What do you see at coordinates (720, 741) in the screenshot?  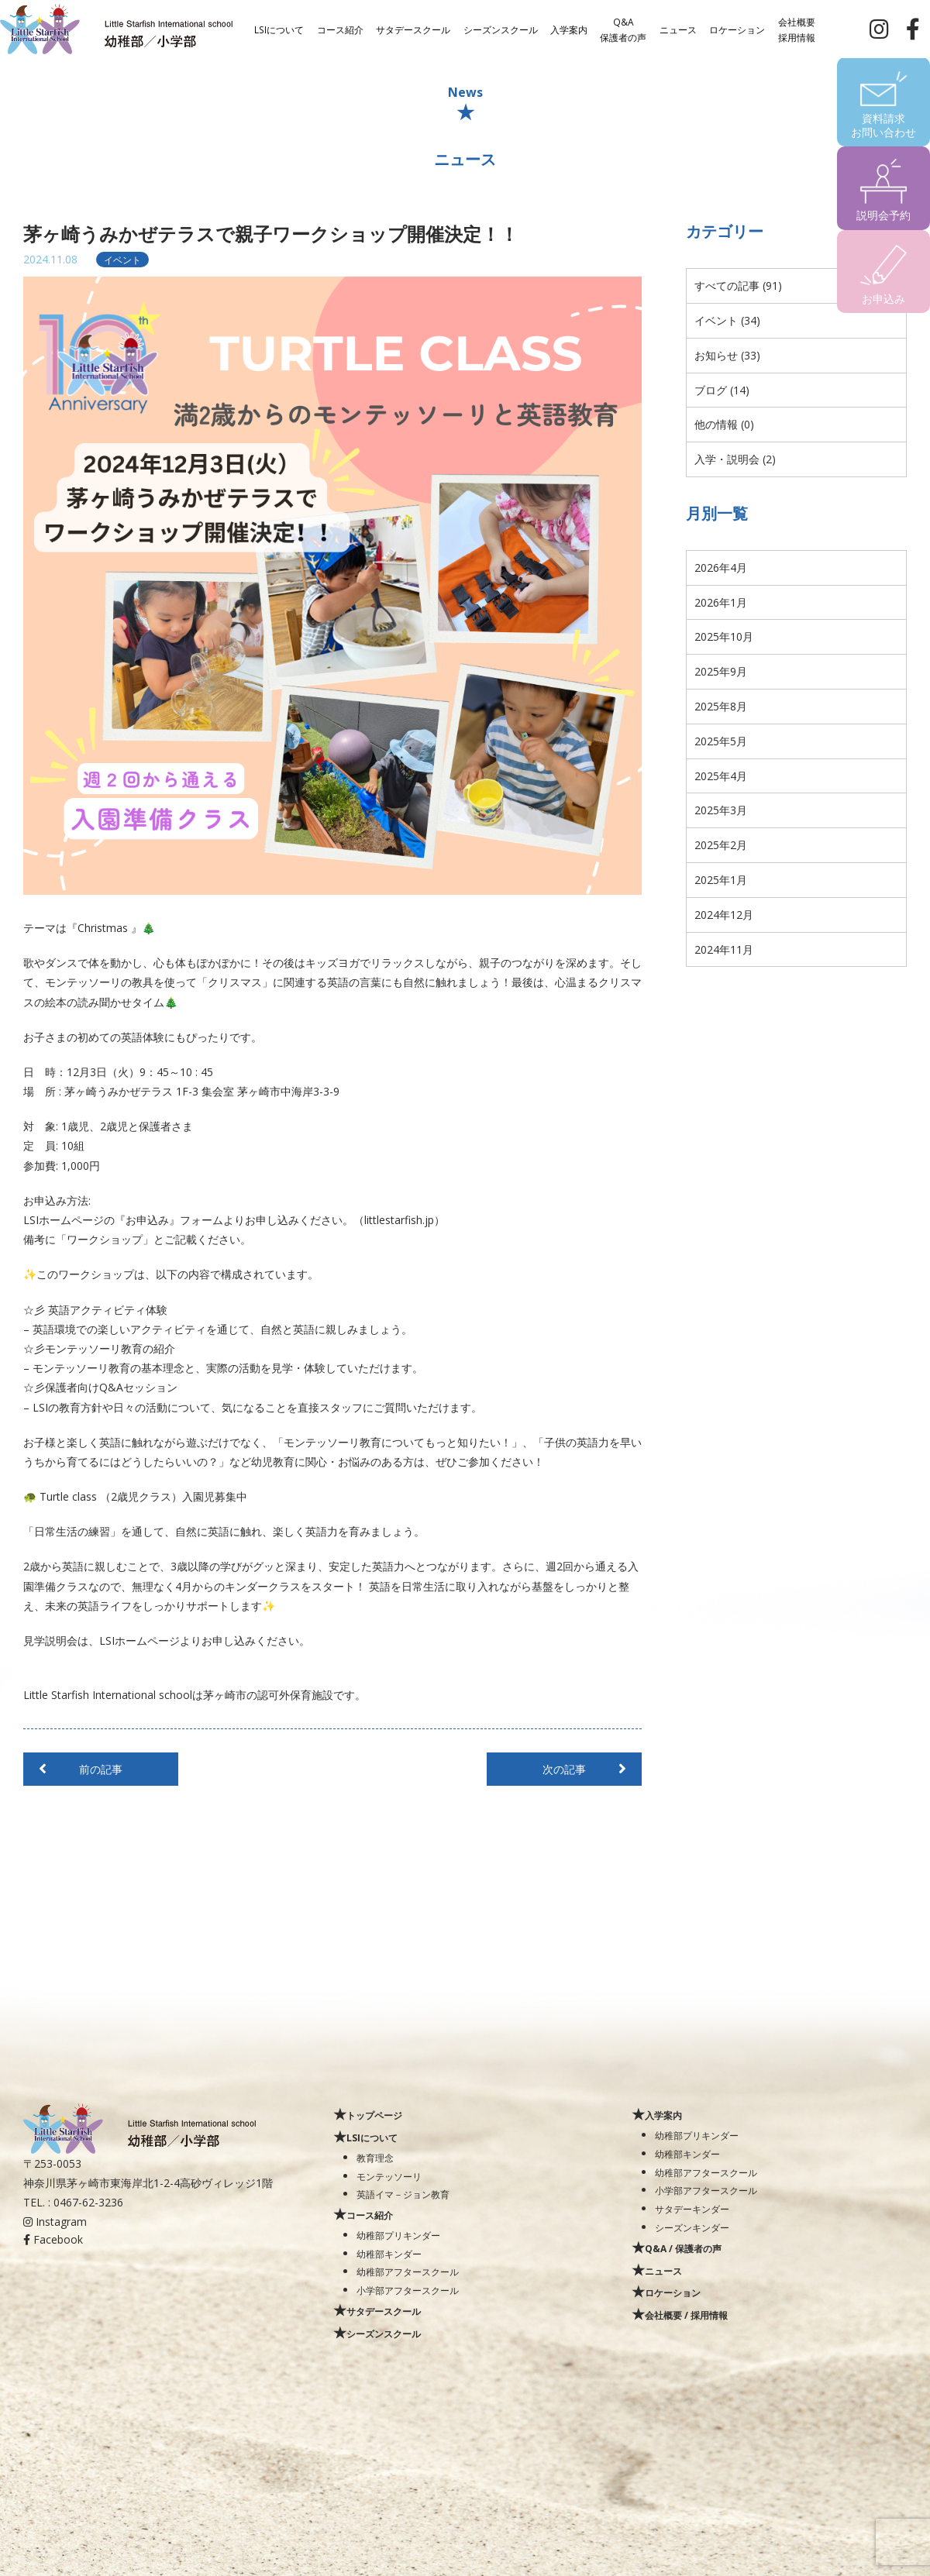 I see `2025年5月` at bounding box center [720, 741].